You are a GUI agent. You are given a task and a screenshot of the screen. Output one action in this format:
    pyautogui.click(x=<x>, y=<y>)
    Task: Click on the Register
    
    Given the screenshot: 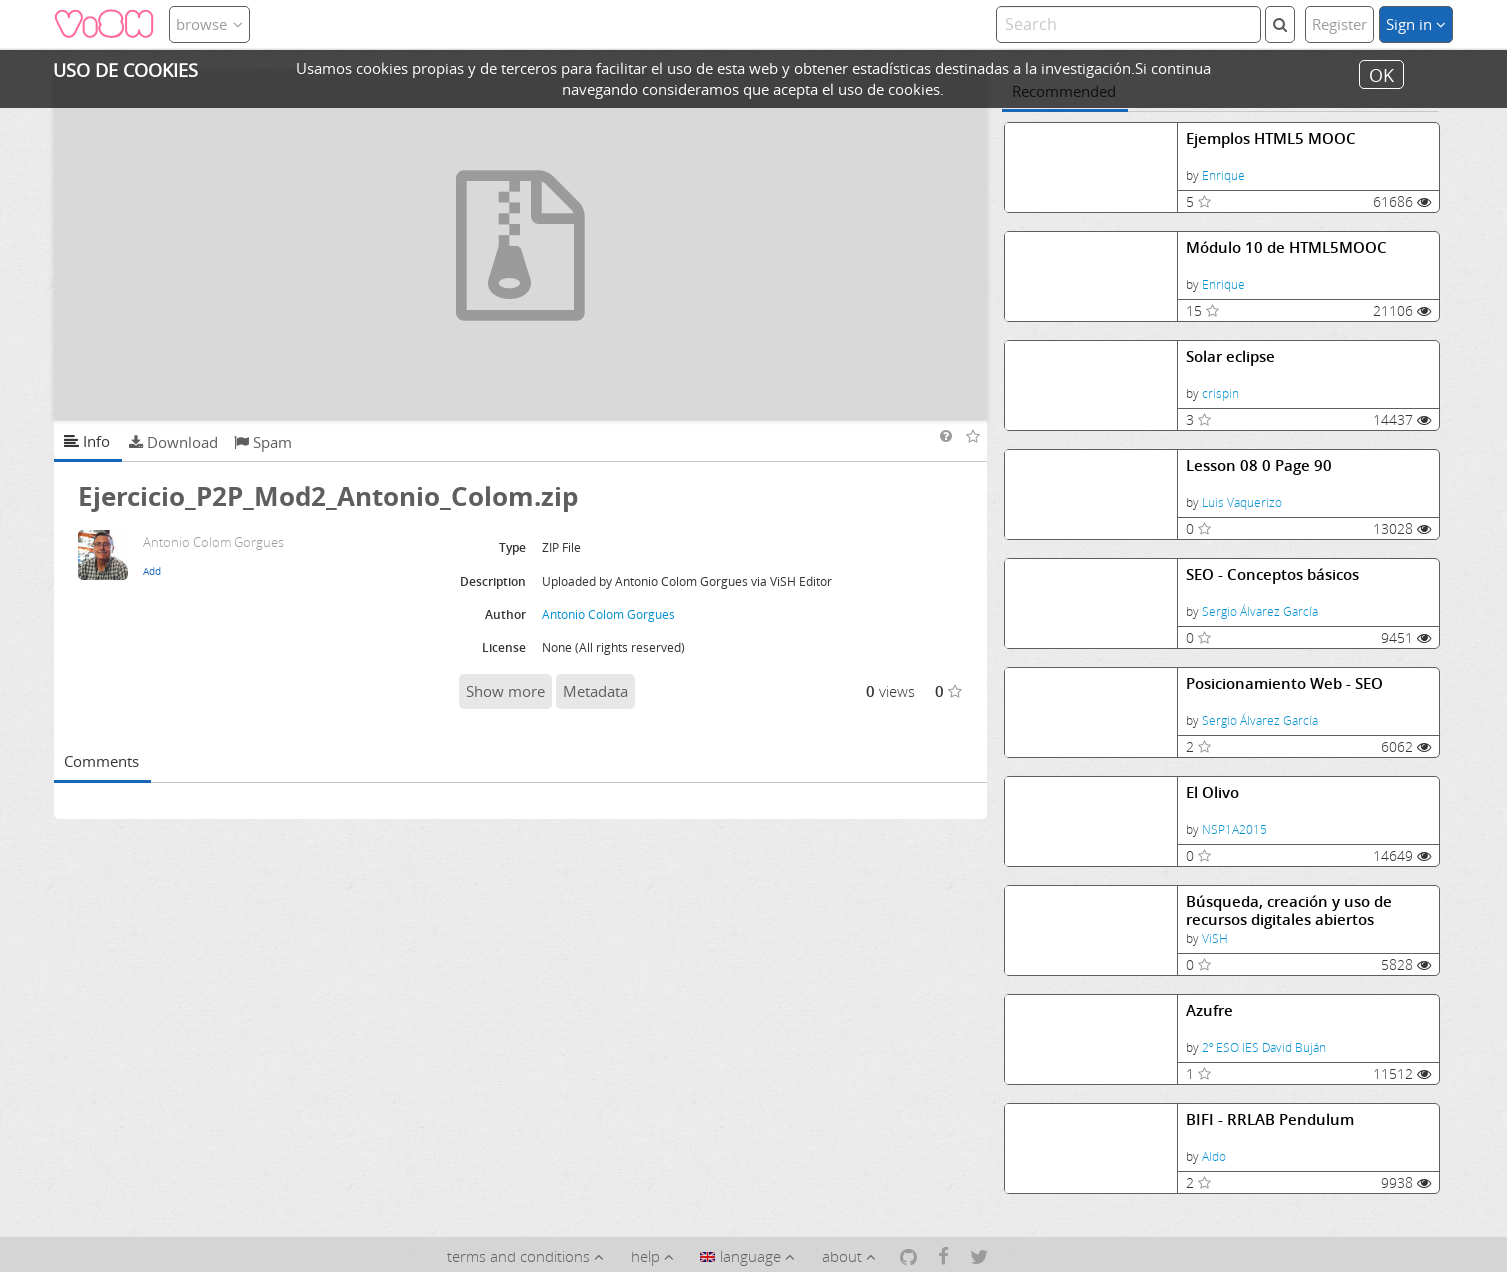 What is the action you would take?
    pyautogui.click(x=1339, y=24)
    